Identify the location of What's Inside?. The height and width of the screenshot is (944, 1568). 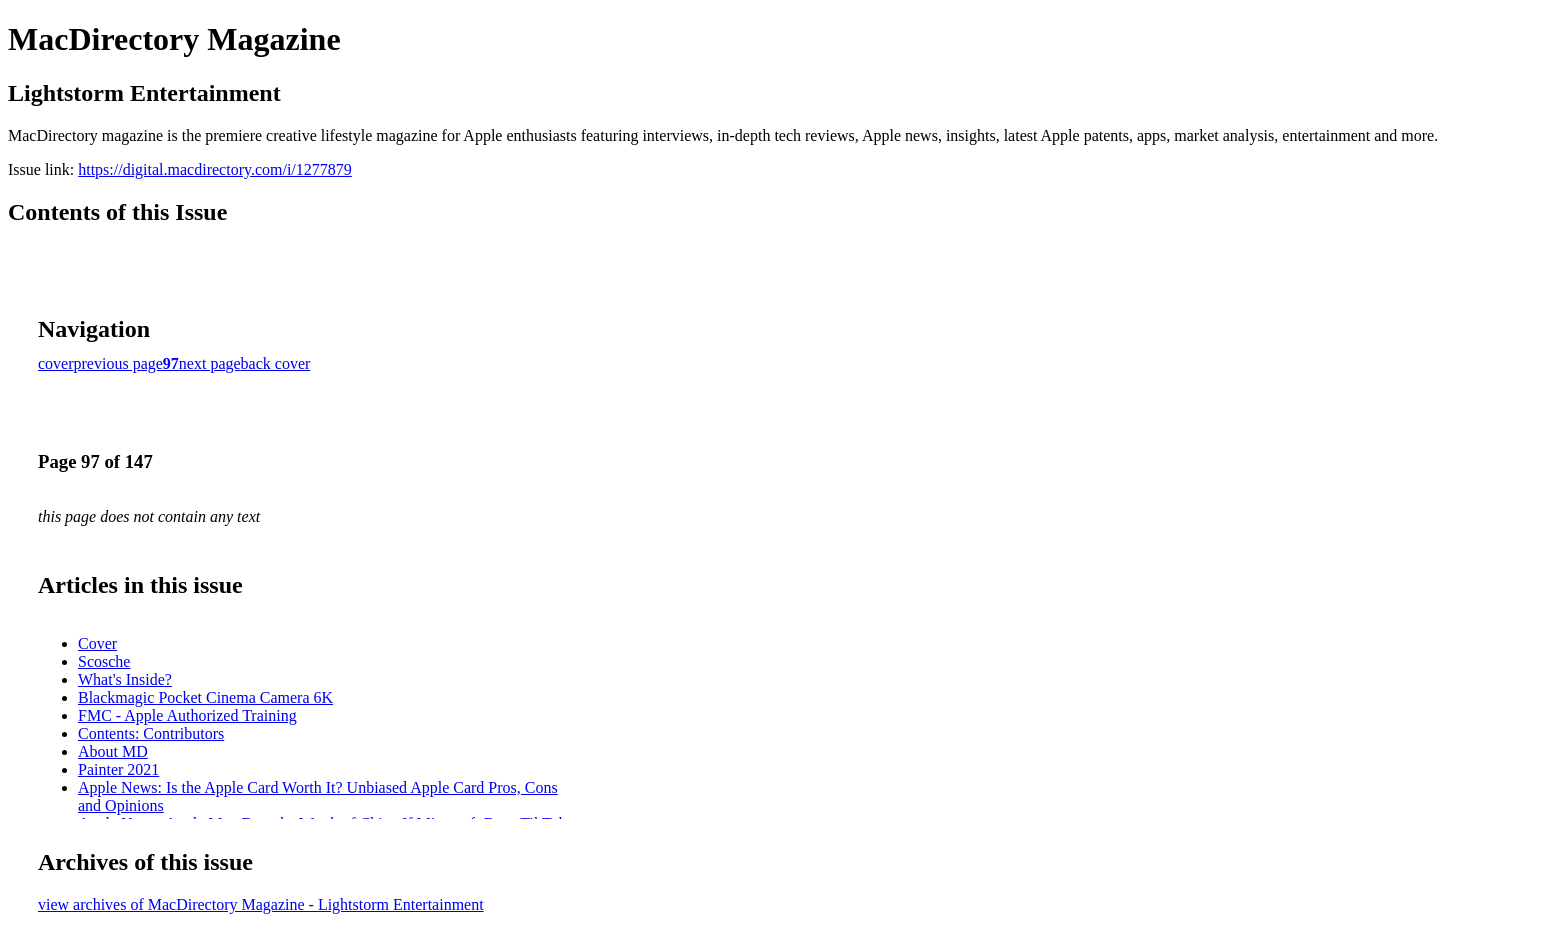
(125, 679).